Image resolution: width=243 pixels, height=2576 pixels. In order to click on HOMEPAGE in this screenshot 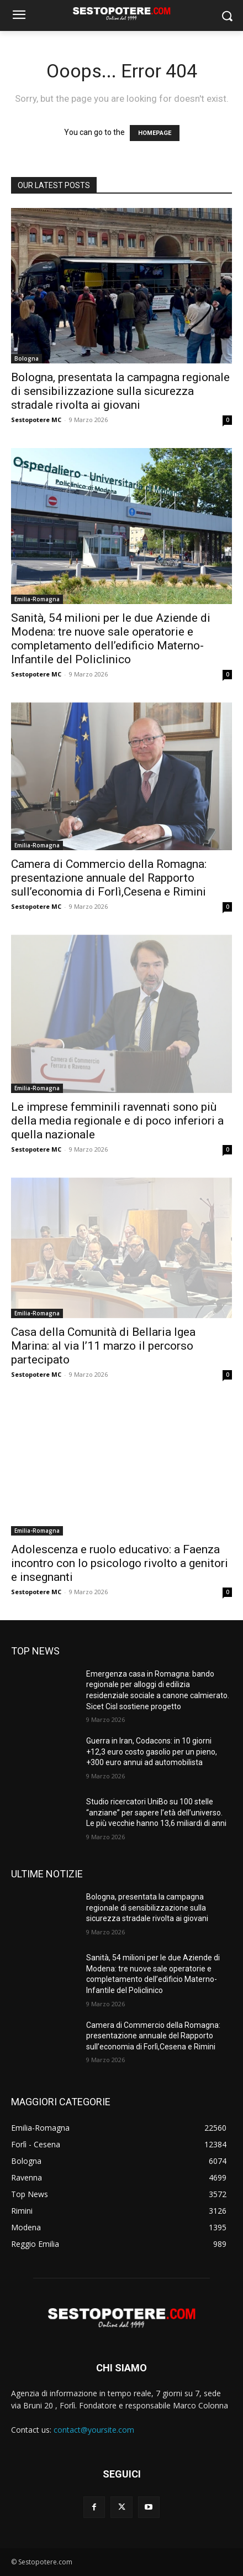, I will do `click(154, 133)`.